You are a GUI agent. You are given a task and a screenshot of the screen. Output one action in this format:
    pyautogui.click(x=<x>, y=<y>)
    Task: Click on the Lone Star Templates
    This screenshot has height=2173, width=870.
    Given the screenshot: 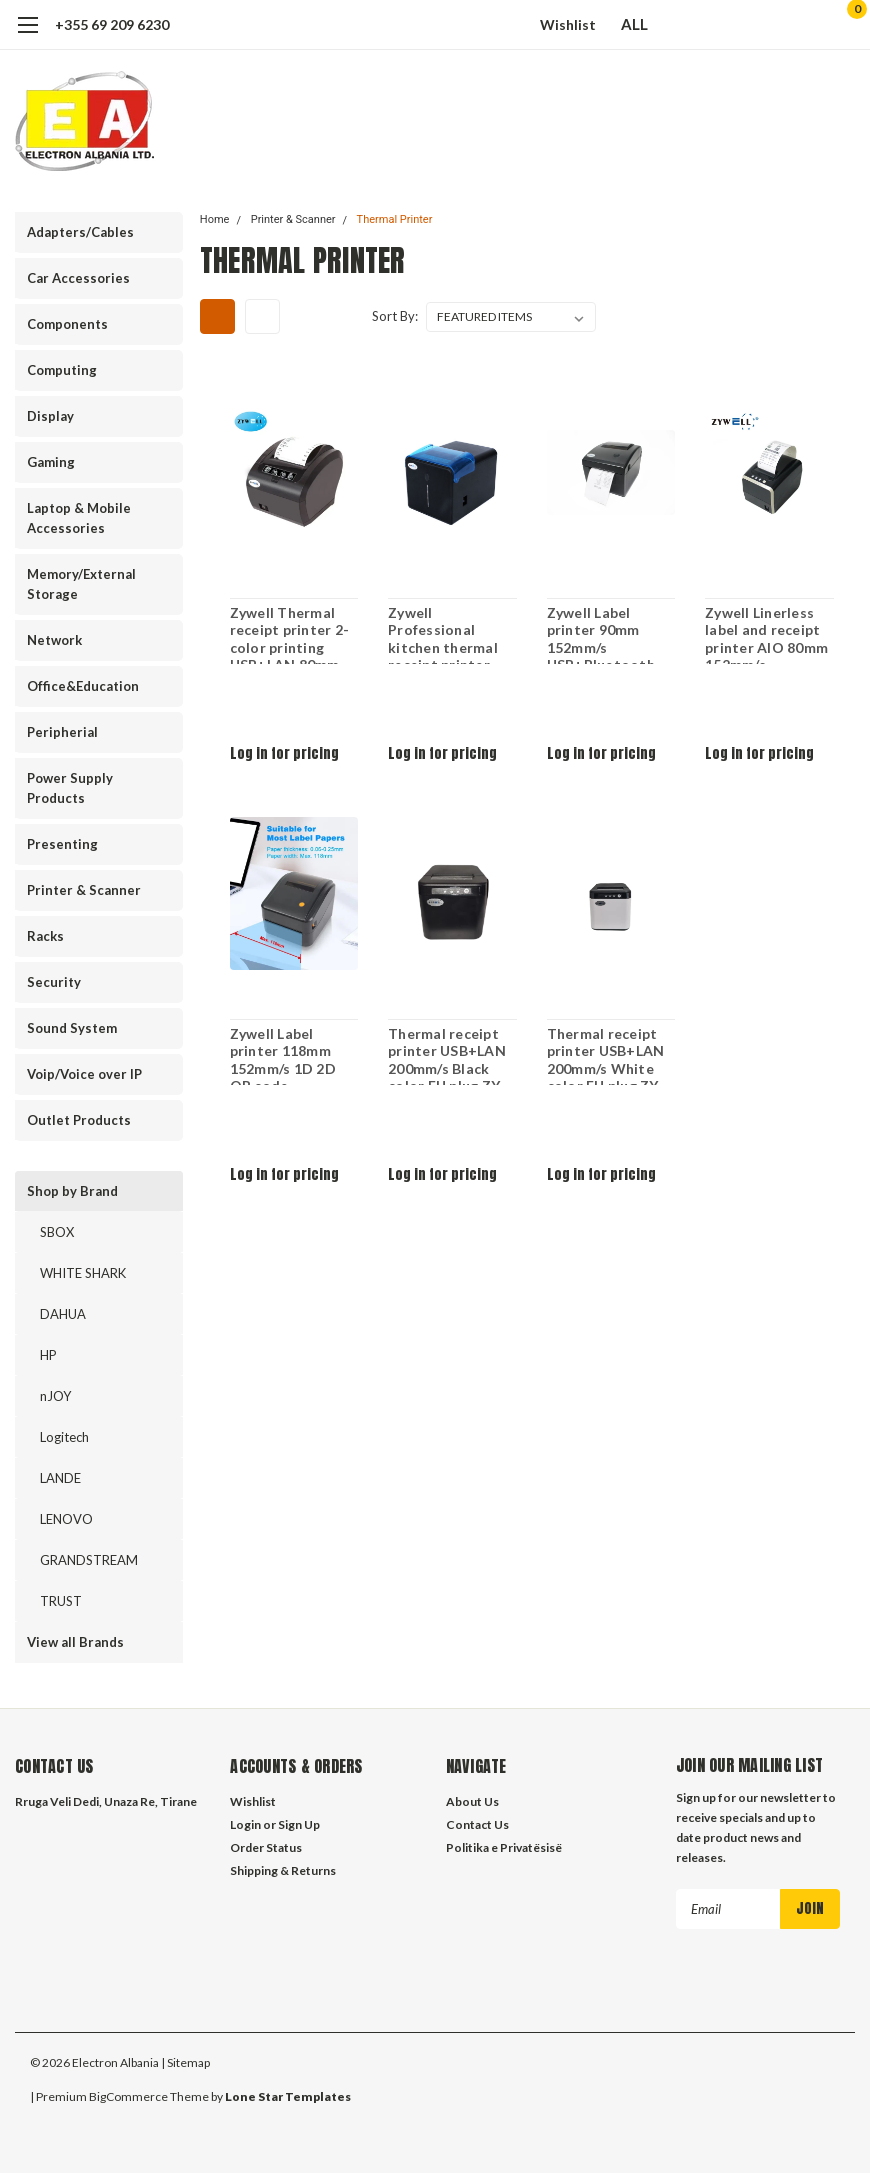 What is the action you would take?
    pyautogui.click(x=288, y=2093)
    